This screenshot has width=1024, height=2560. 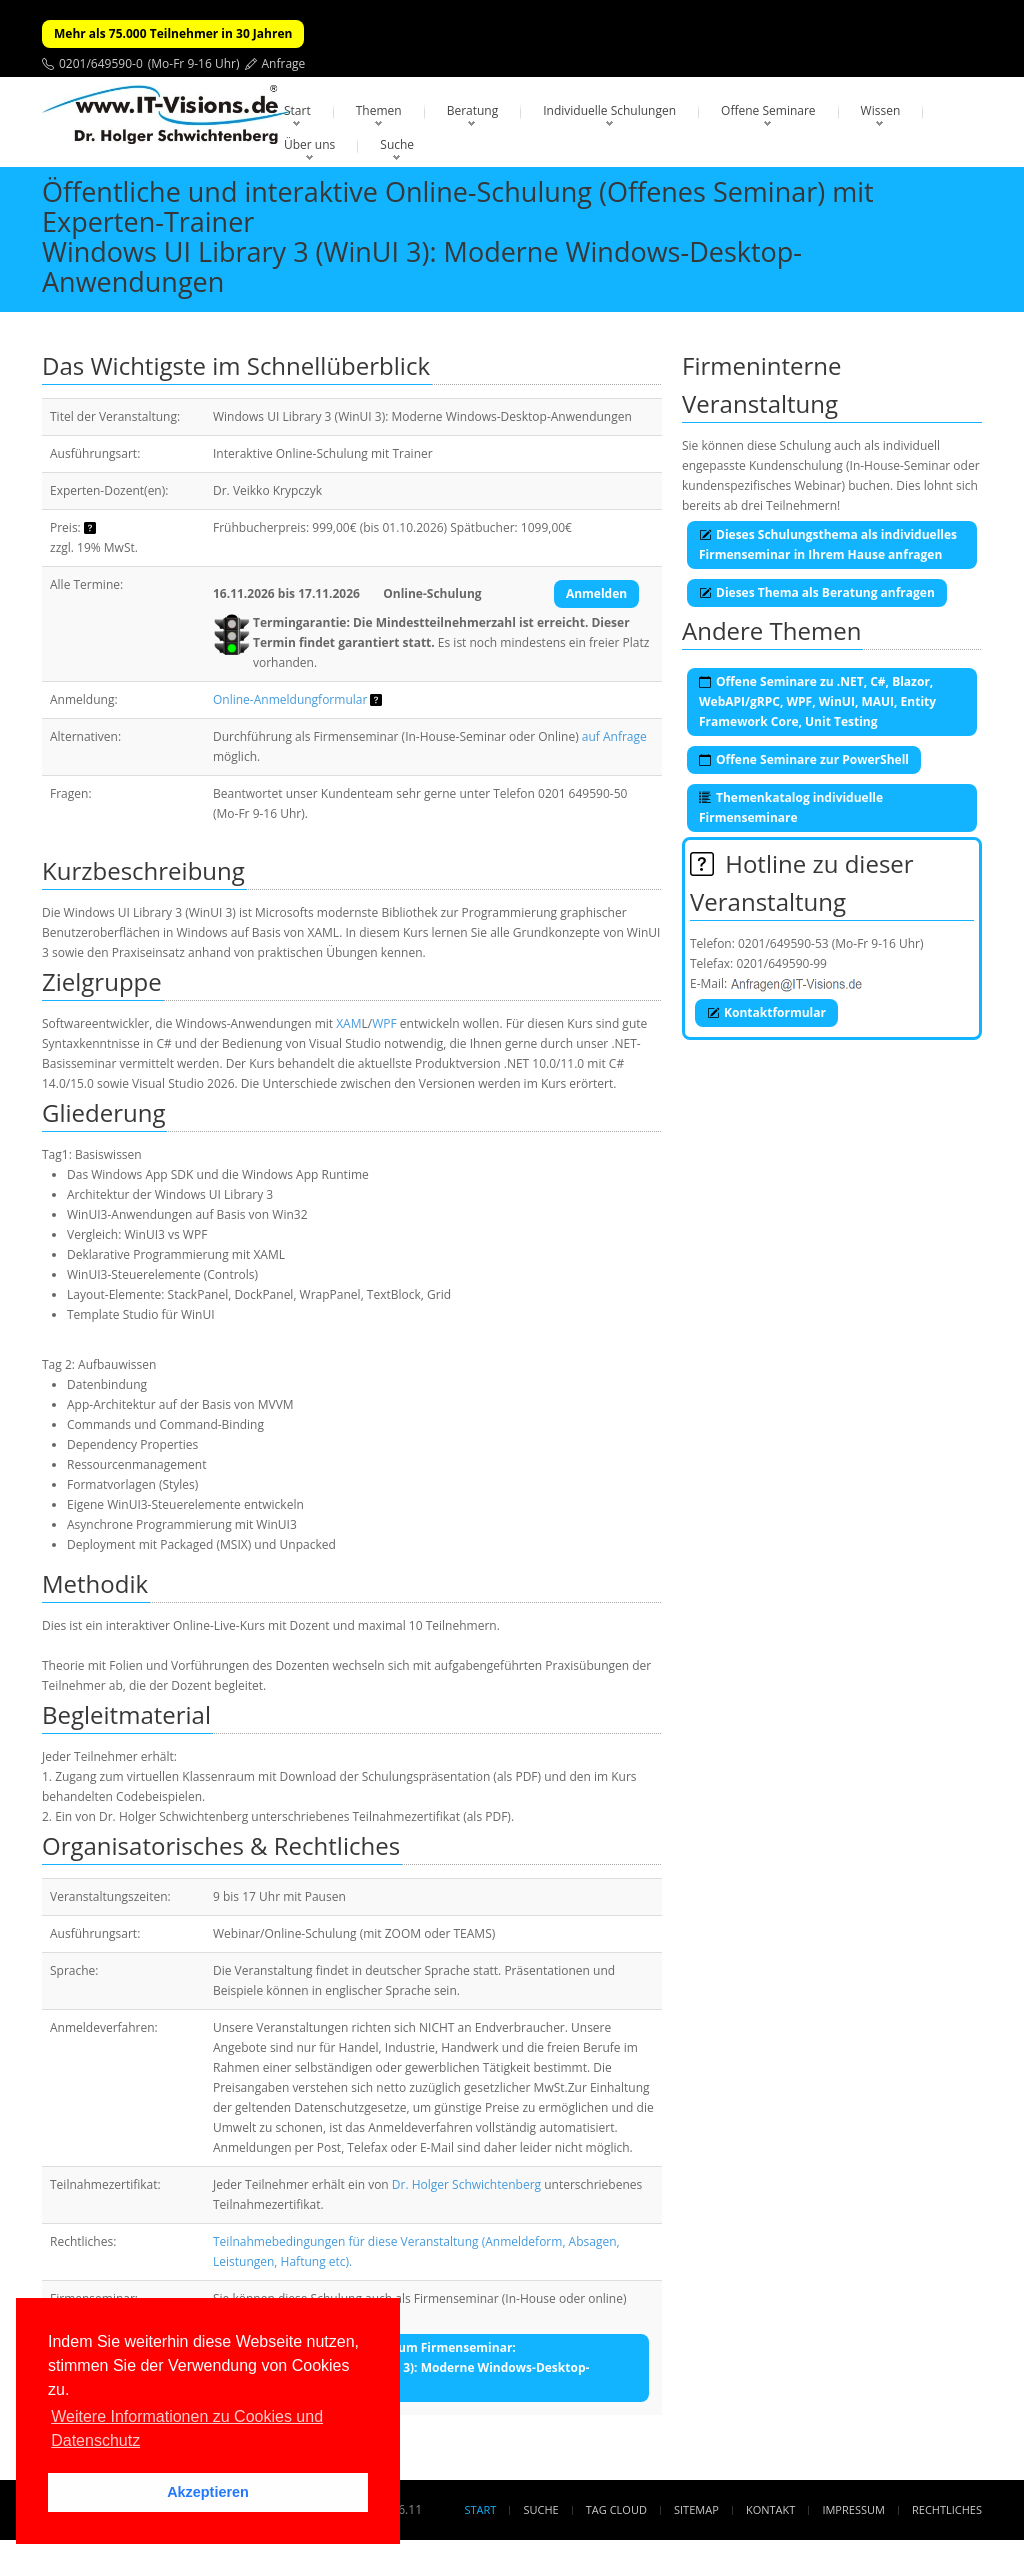 What do you see at coordinates (466, 2184) in the screenshot?
I see `Dr. Holger Schwichtenberg` at bounding box center [466, 2184].